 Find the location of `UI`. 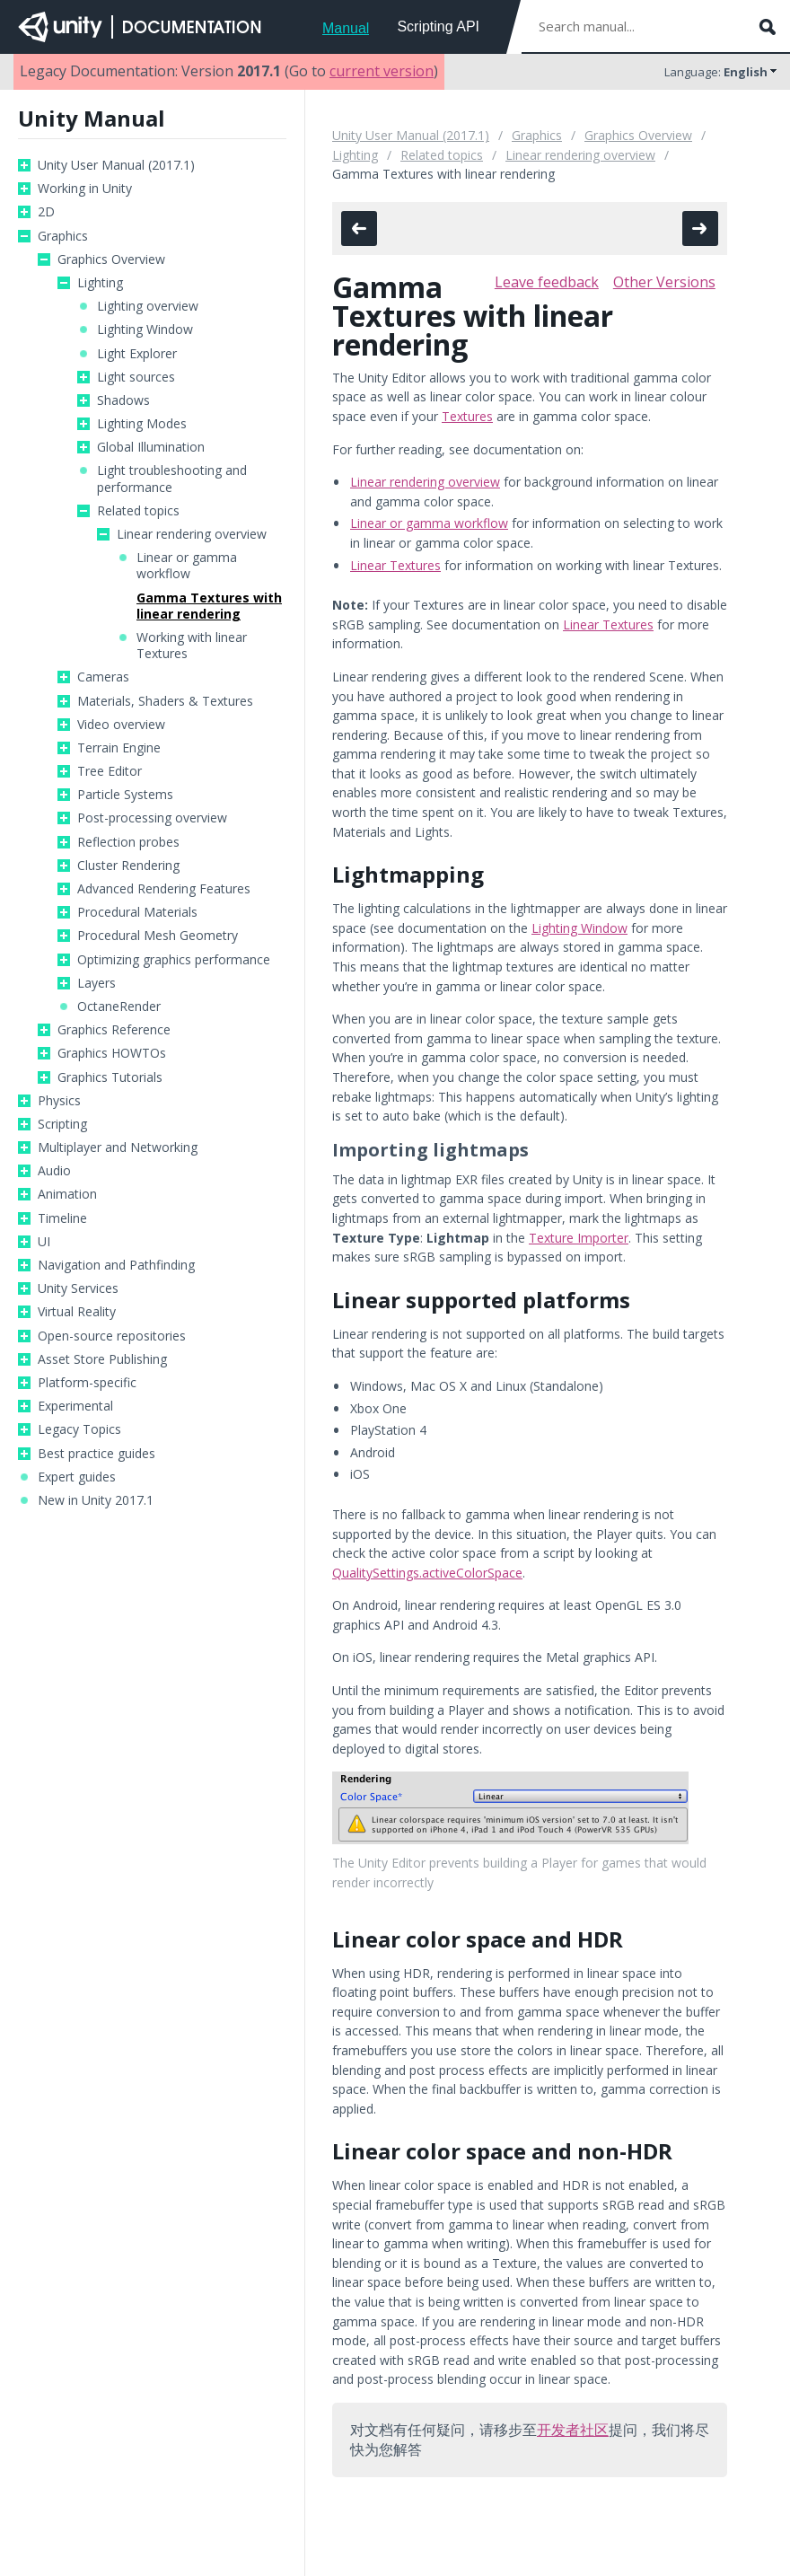

UI is located at coordinates (44, 1242).